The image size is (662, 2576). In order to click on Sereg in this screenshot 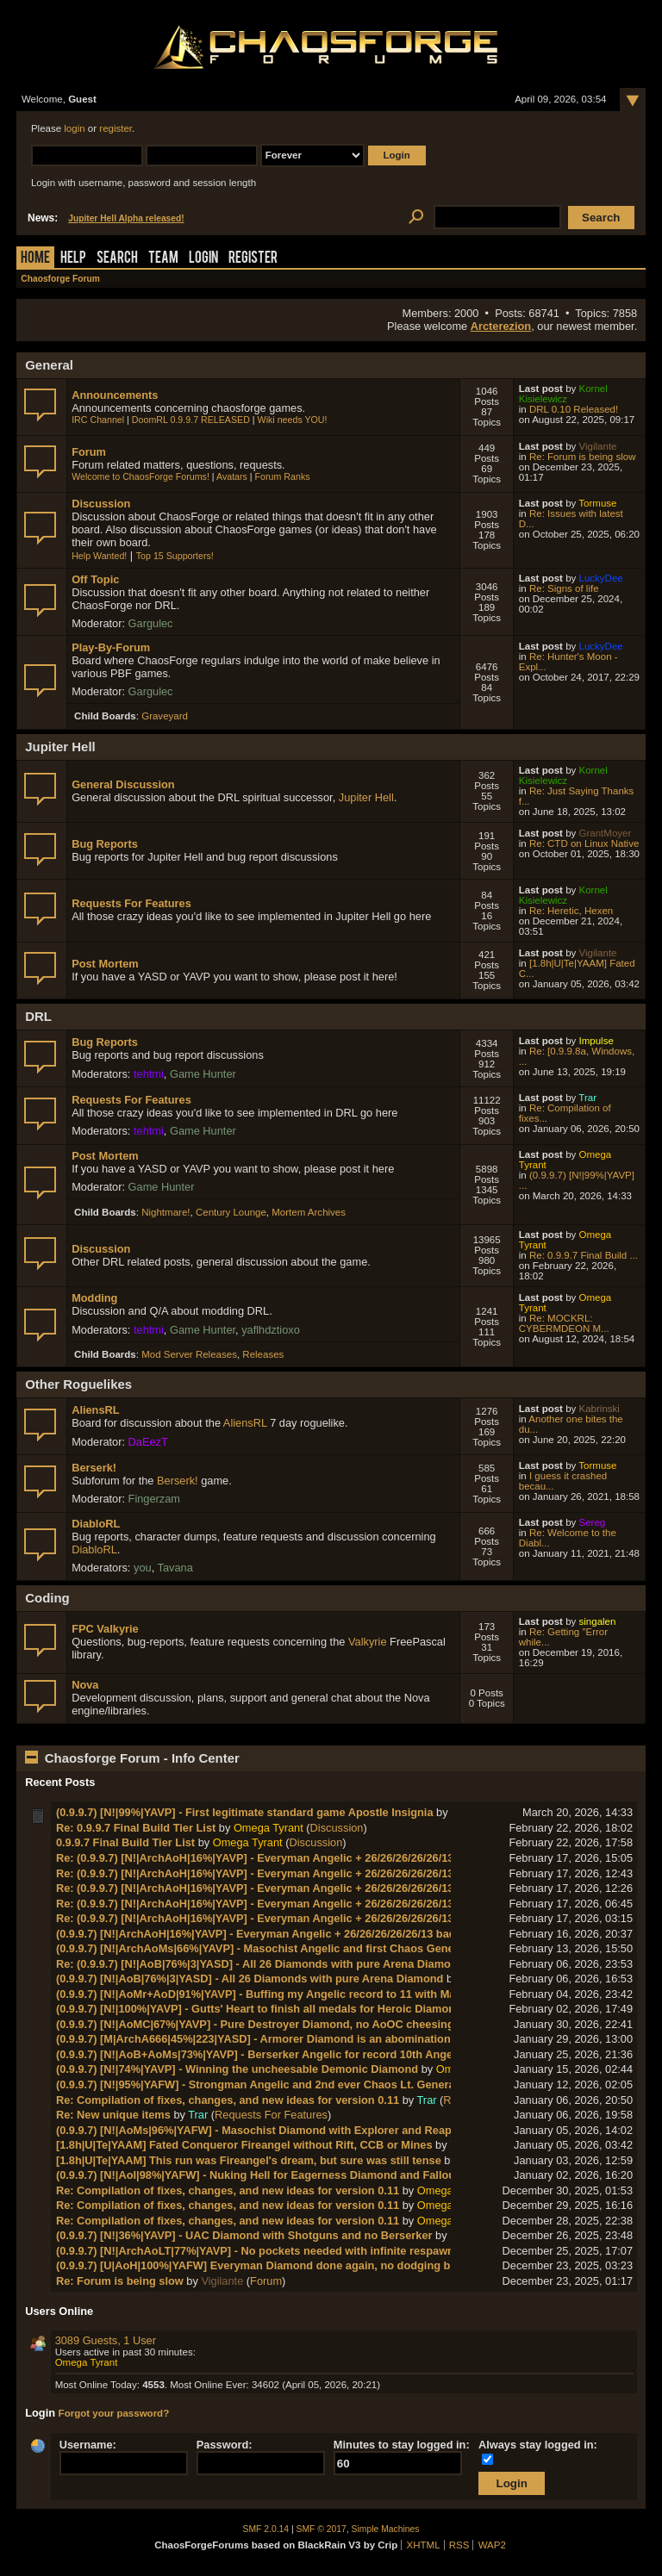, I will do `click(592, 1522)`.